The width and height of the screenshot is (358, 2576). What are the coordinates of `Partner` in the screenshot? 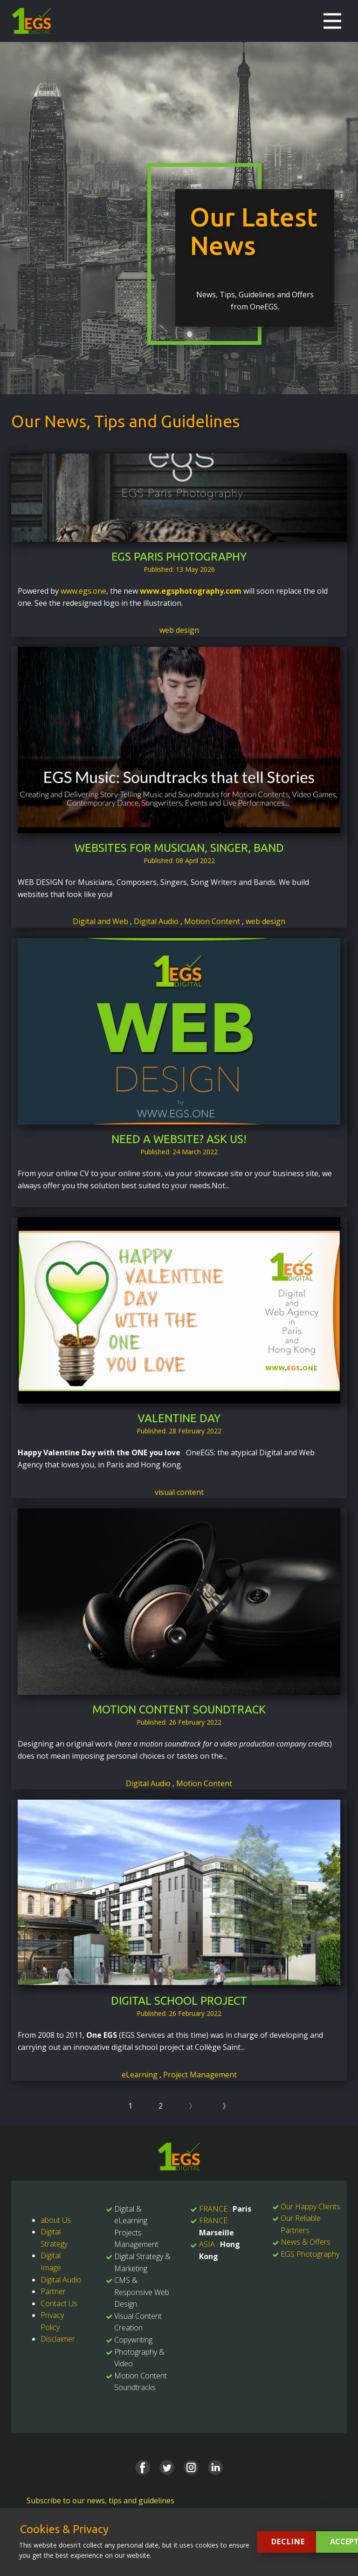 It's located at (53, 2291).